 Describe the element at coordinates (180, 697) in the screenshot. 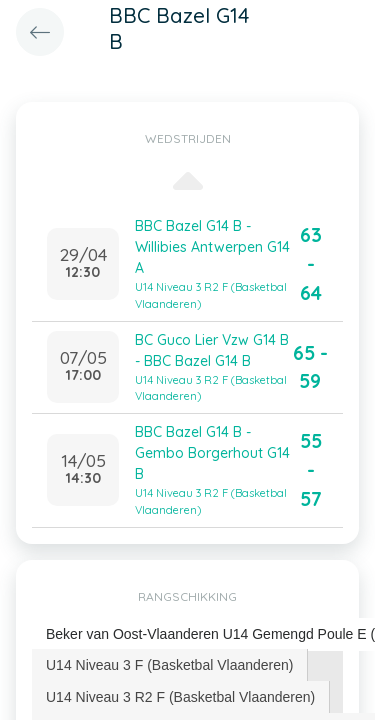

I see `U14 Niveau 3 R2 F (Basketbal Vlaanderen) [presentation]` at that location.